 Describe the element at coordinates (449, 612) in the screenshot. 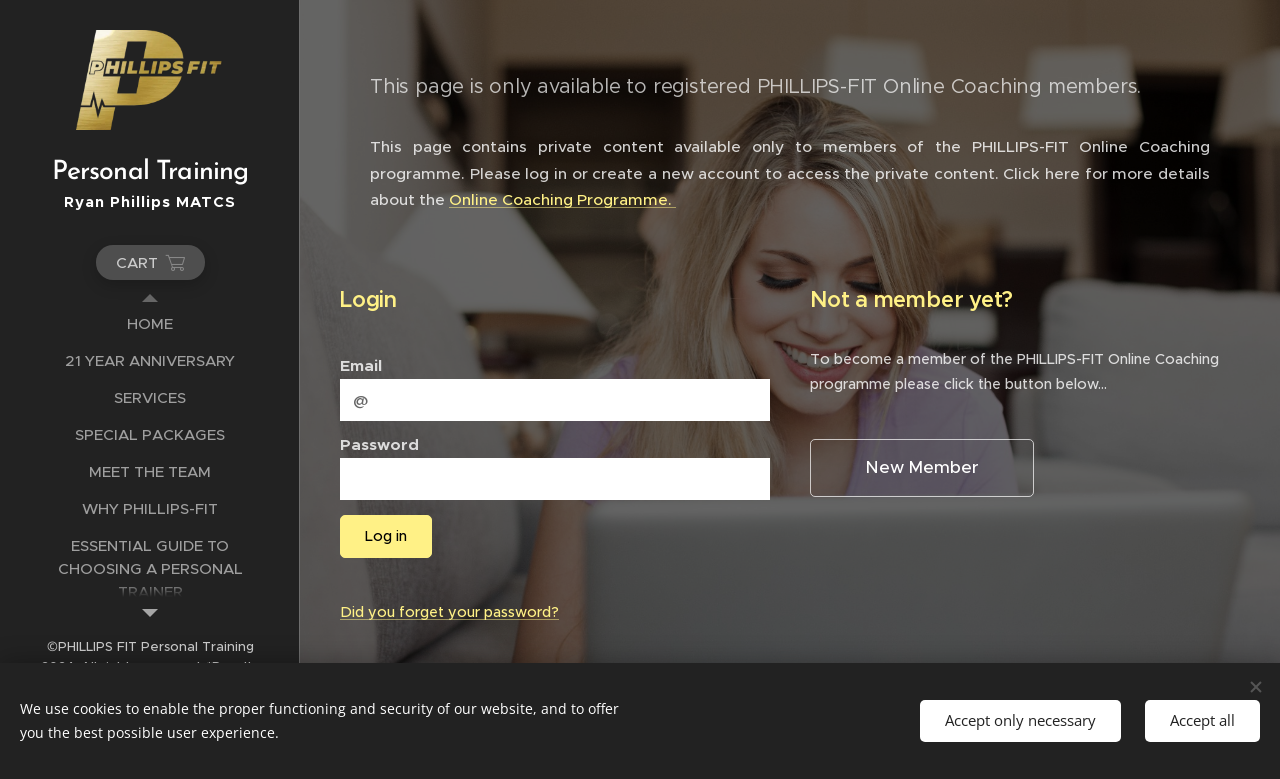

I see `Did you forget your password?` at that location.